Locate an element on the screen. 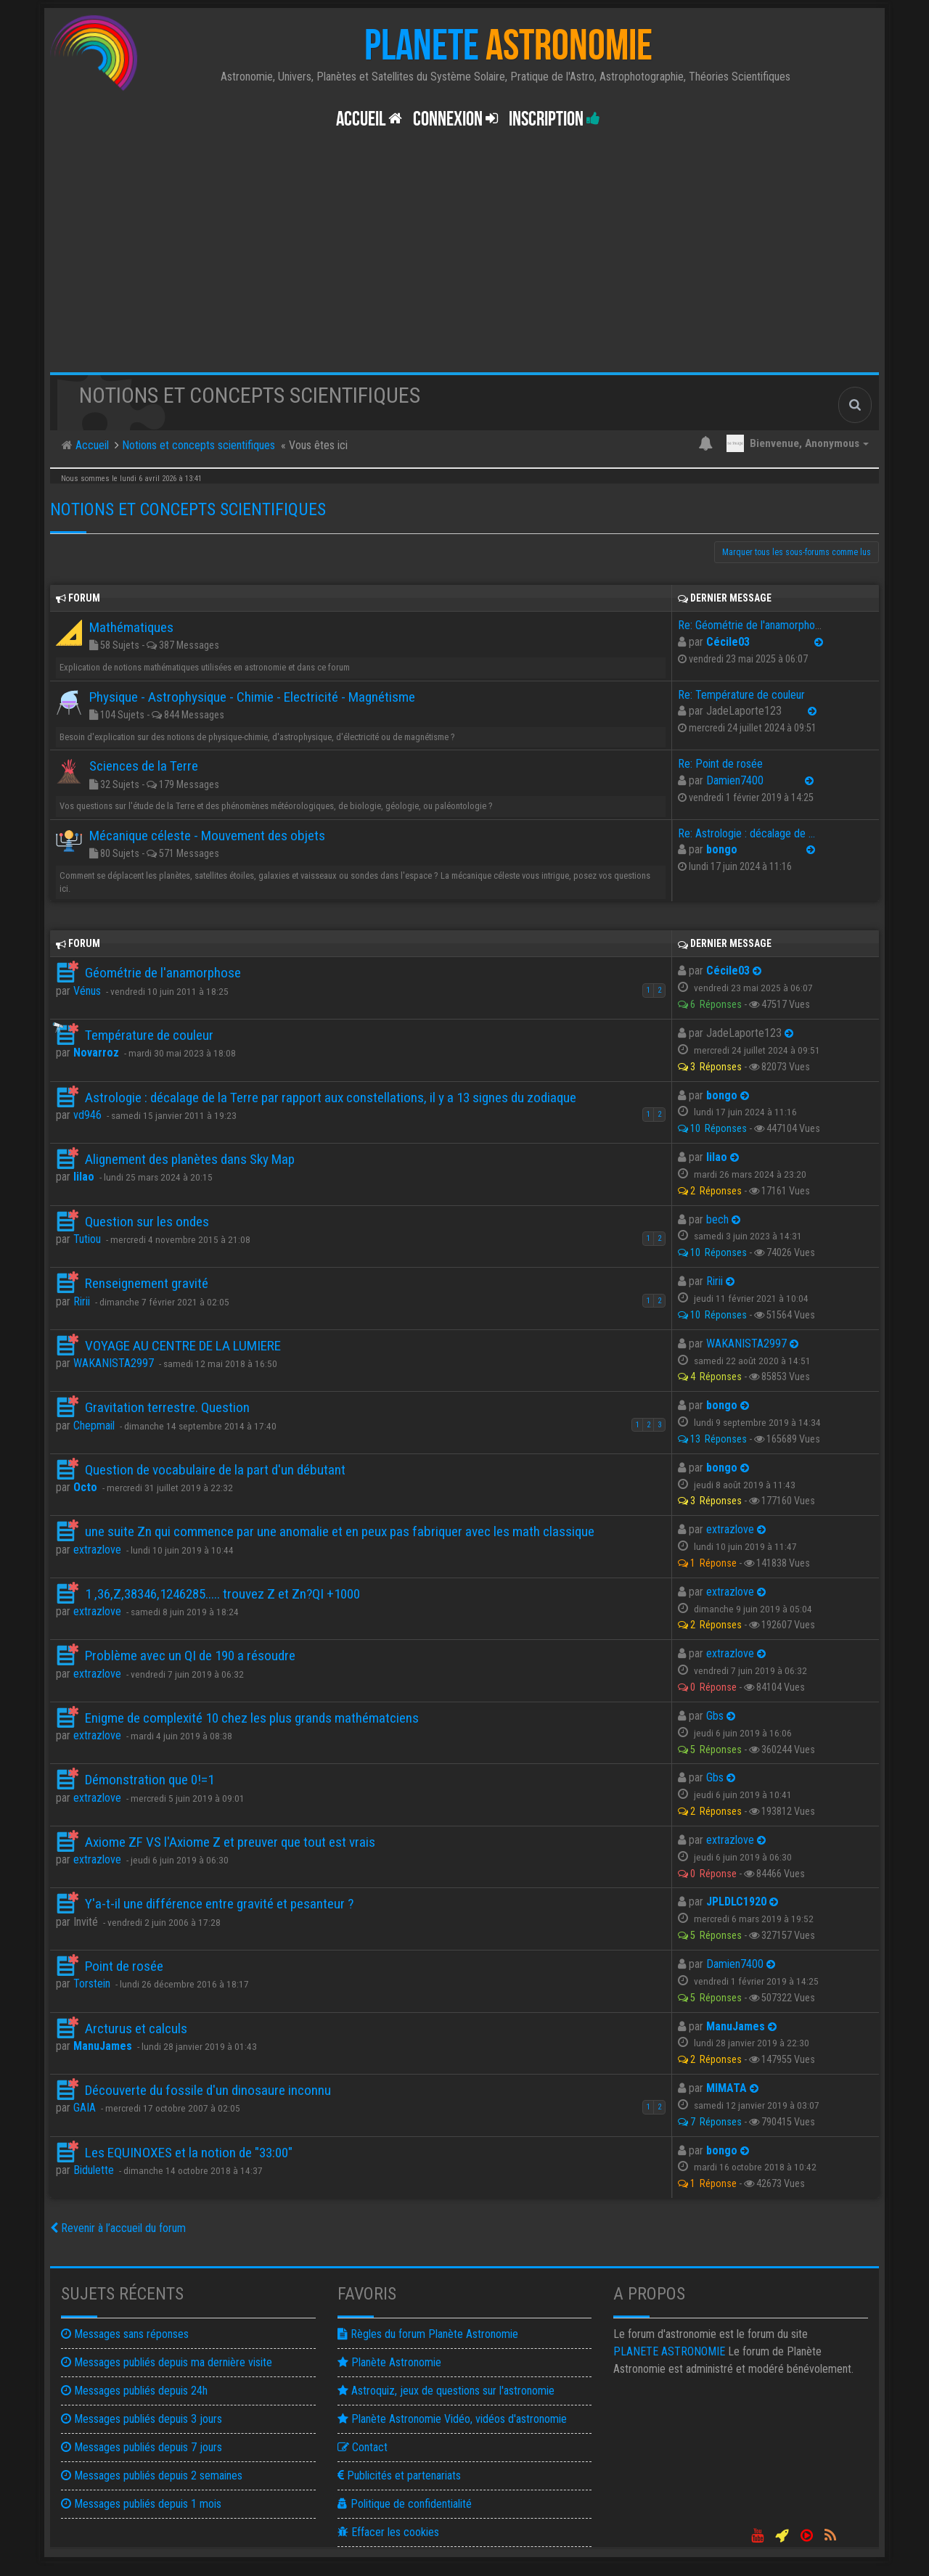  Novarroz is located at coordinates (96, 1052).